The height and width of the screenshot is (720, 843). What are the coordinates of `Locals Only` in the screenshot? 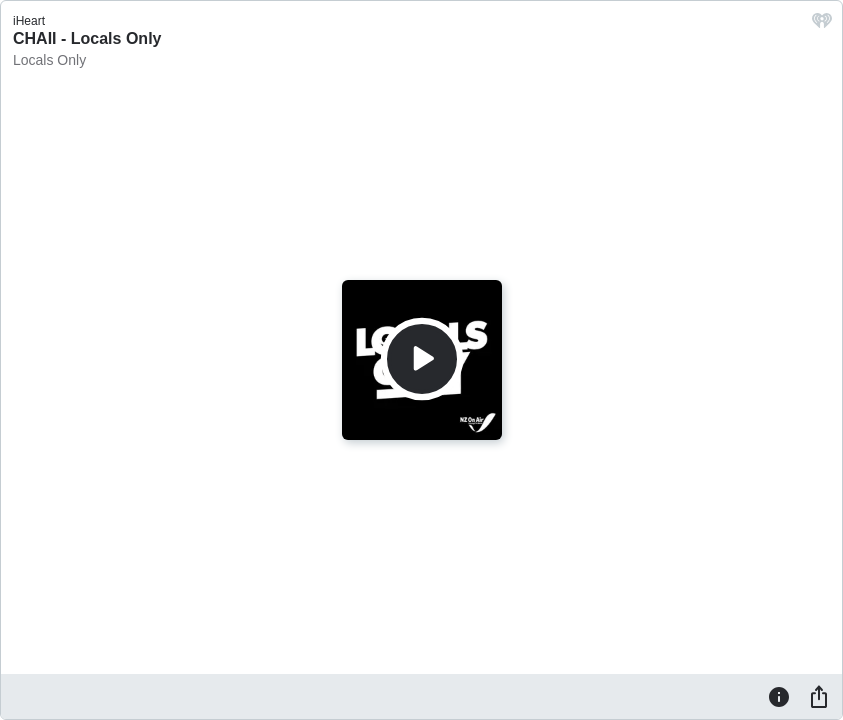 It's located at (49, 60).